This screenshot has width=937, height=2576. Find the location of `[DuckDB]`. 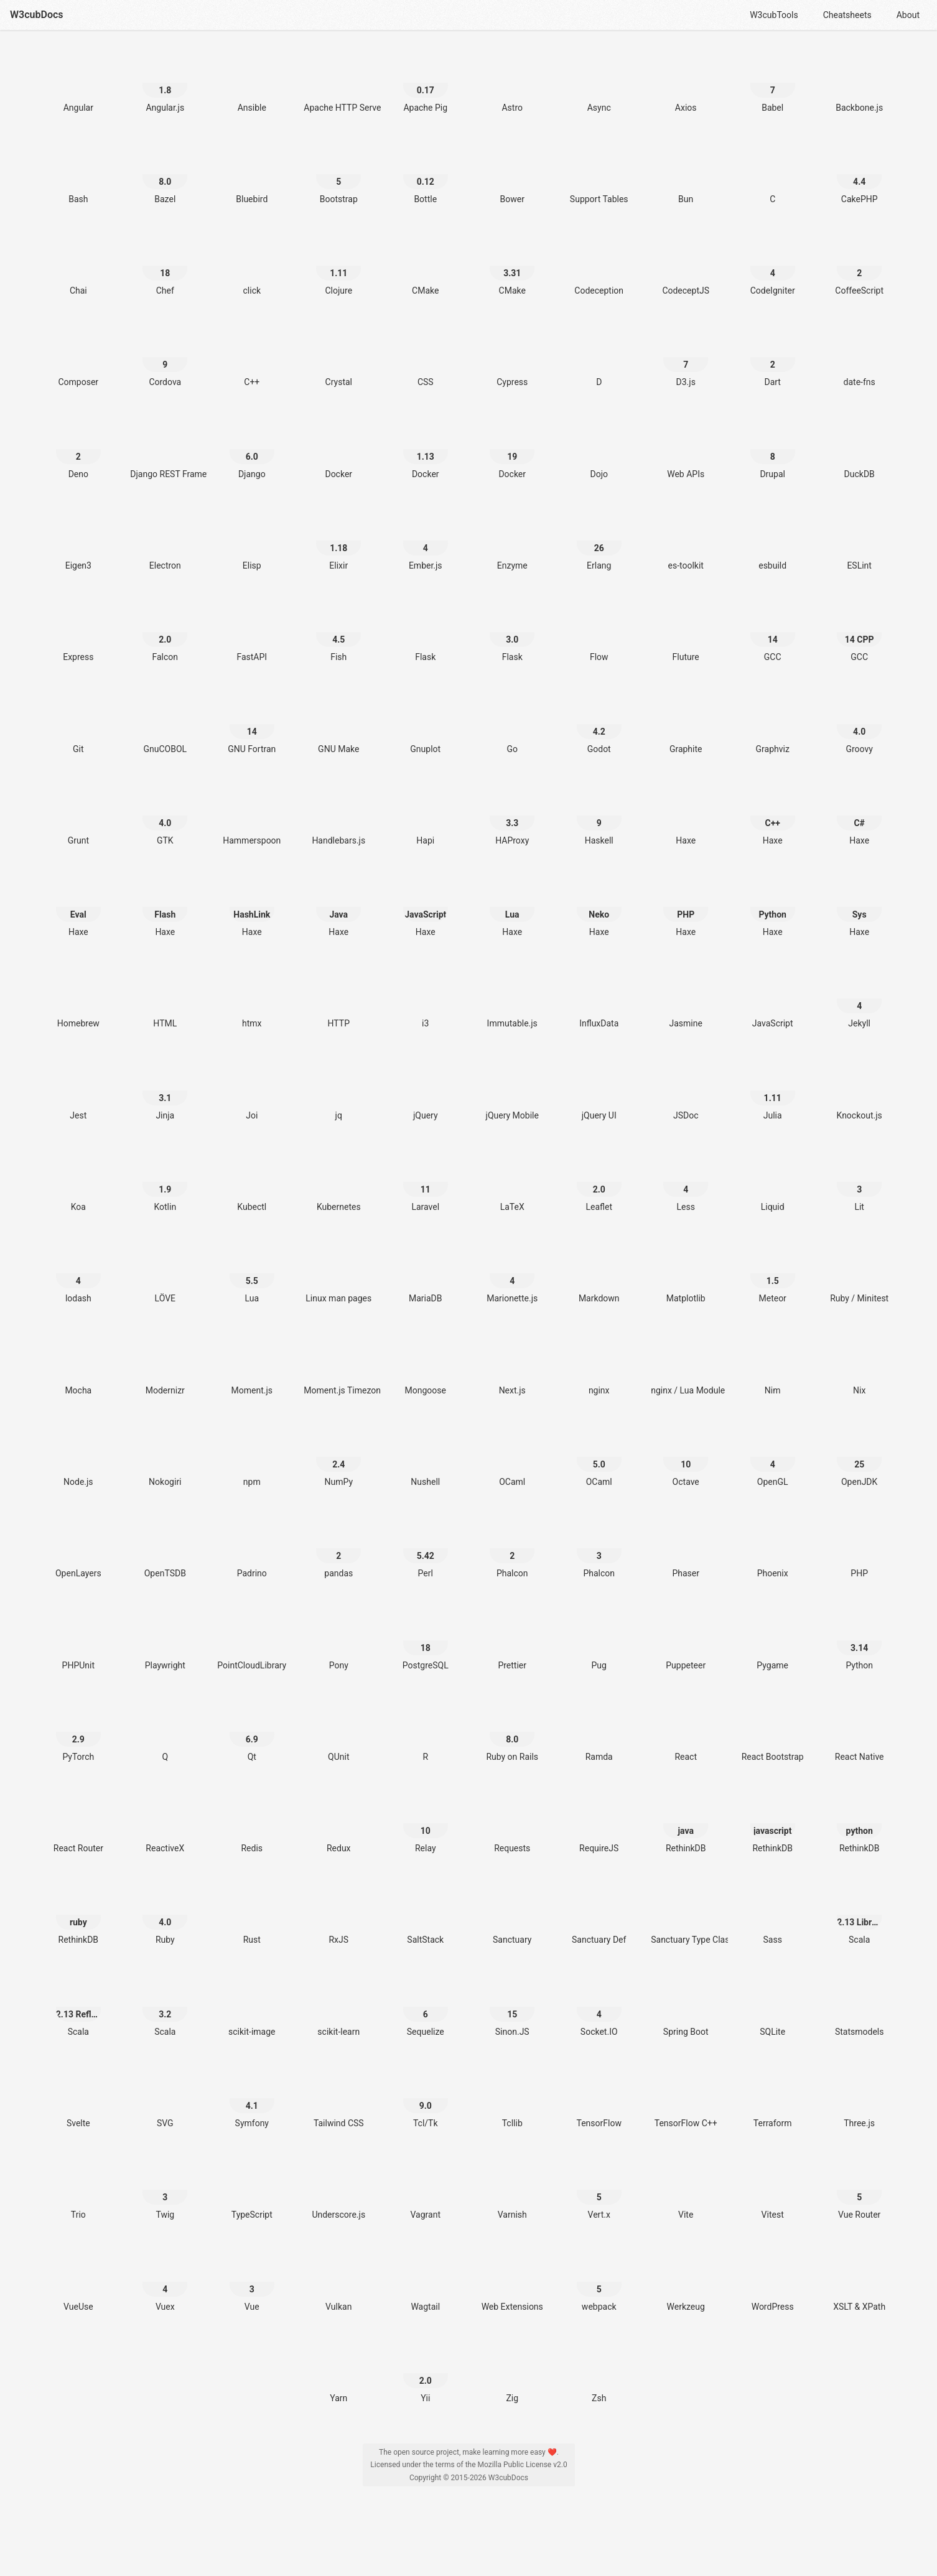

[DuckDB] is located at coordinates (859, 449).